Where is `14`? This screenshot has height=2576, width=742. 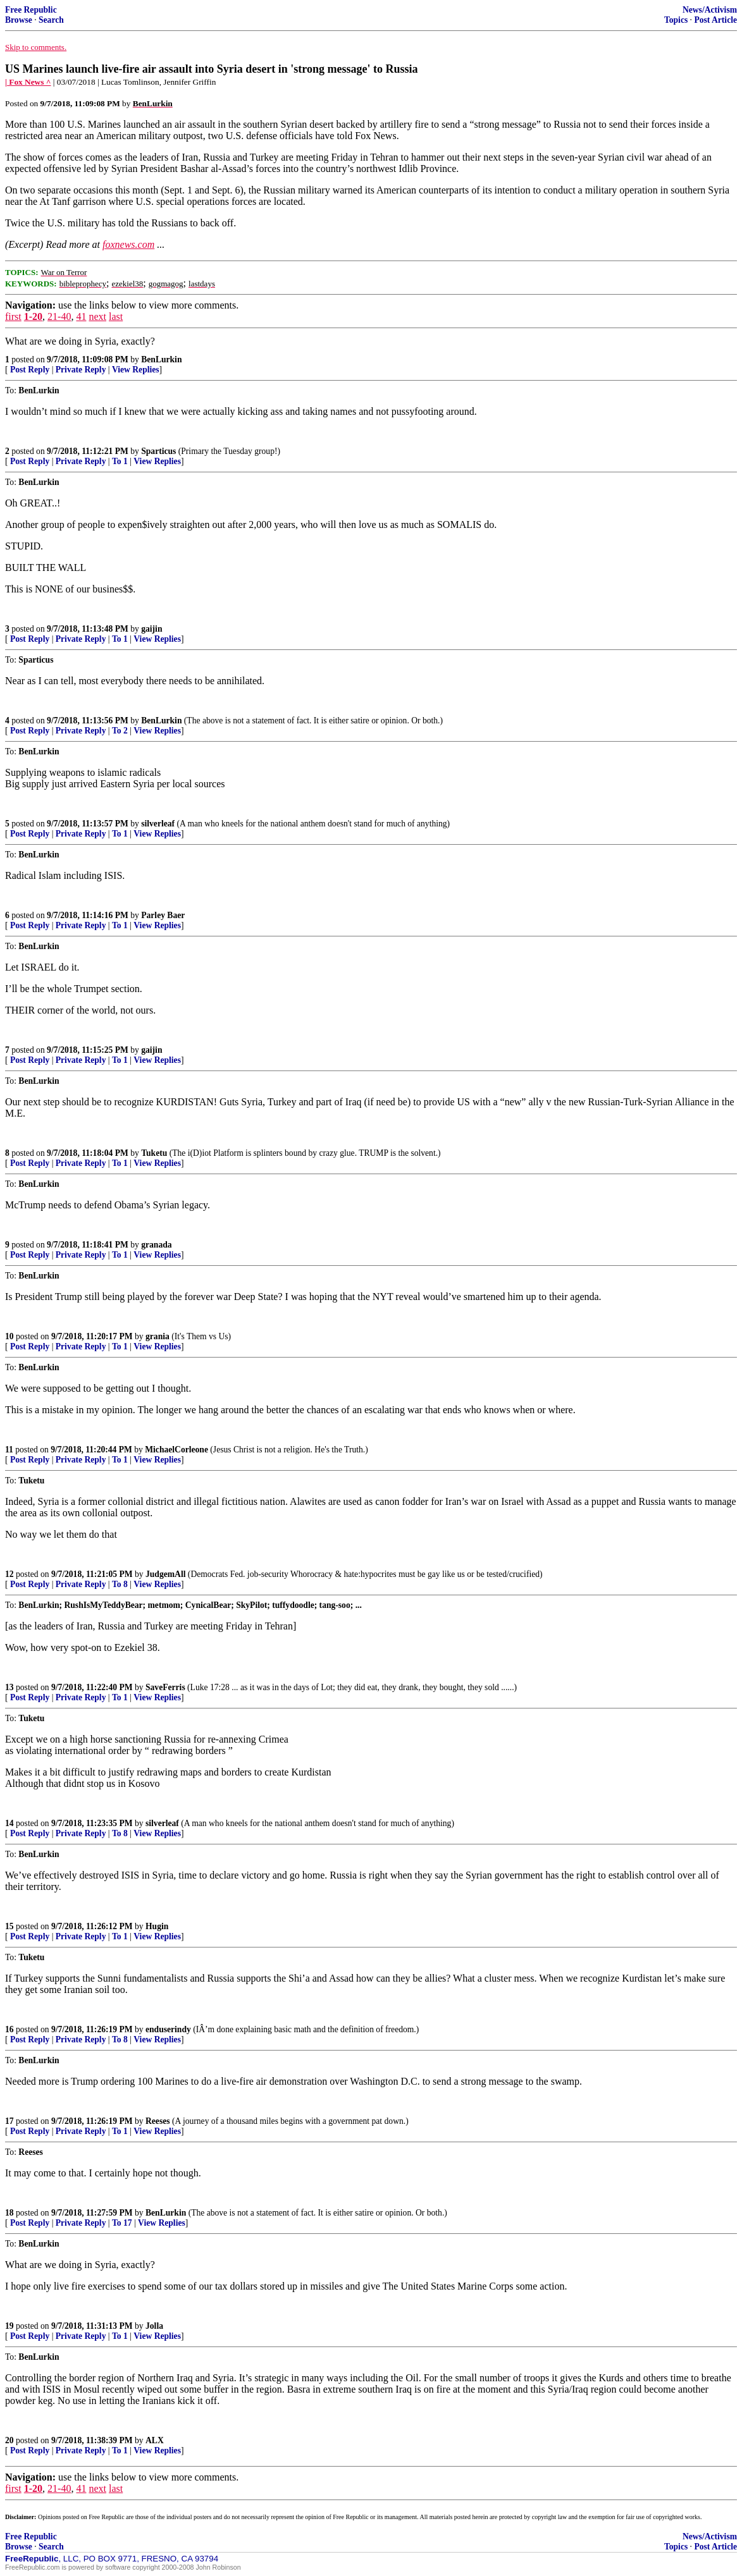 14 is located at coordinates (9, 1823).